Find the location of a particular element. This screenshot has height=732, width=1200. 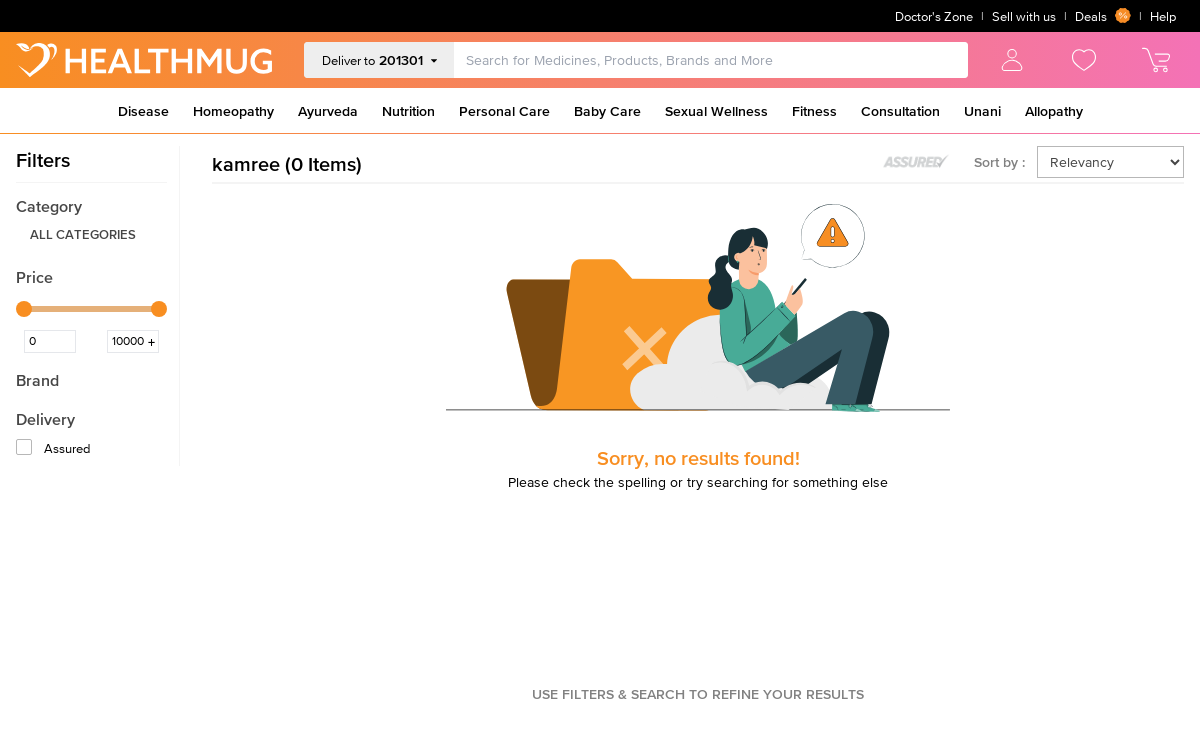

[view wishlist] is located at coordinates (1084, 60).